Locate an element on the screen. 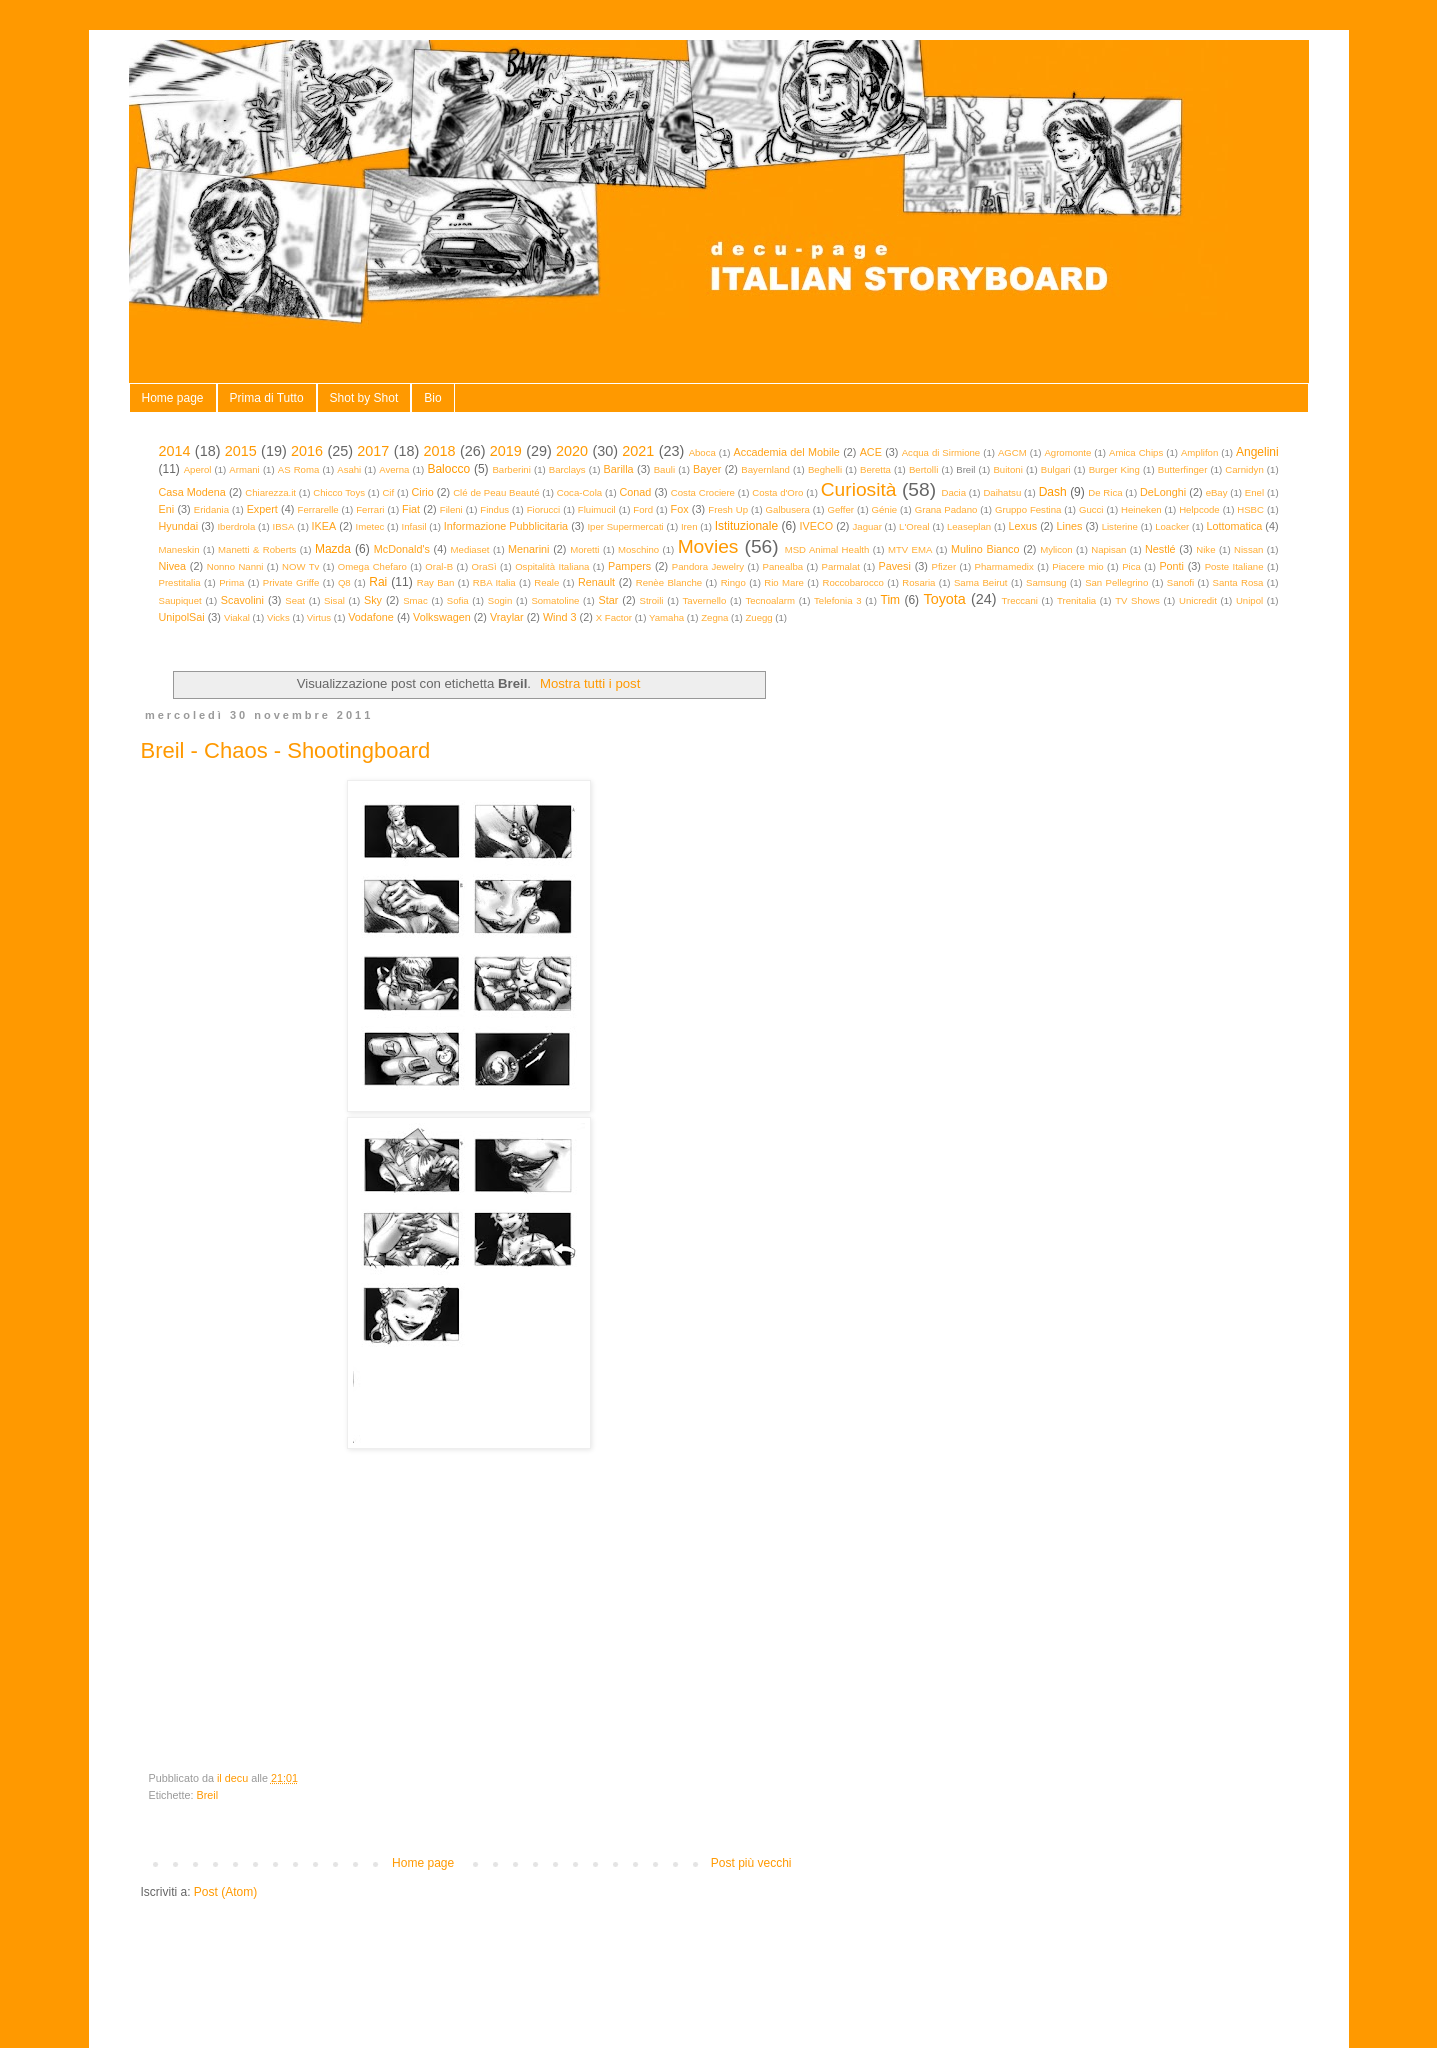 The height and width of the screenshot is (2048, 1437). Vodafone is located at coordinates (371, 617).